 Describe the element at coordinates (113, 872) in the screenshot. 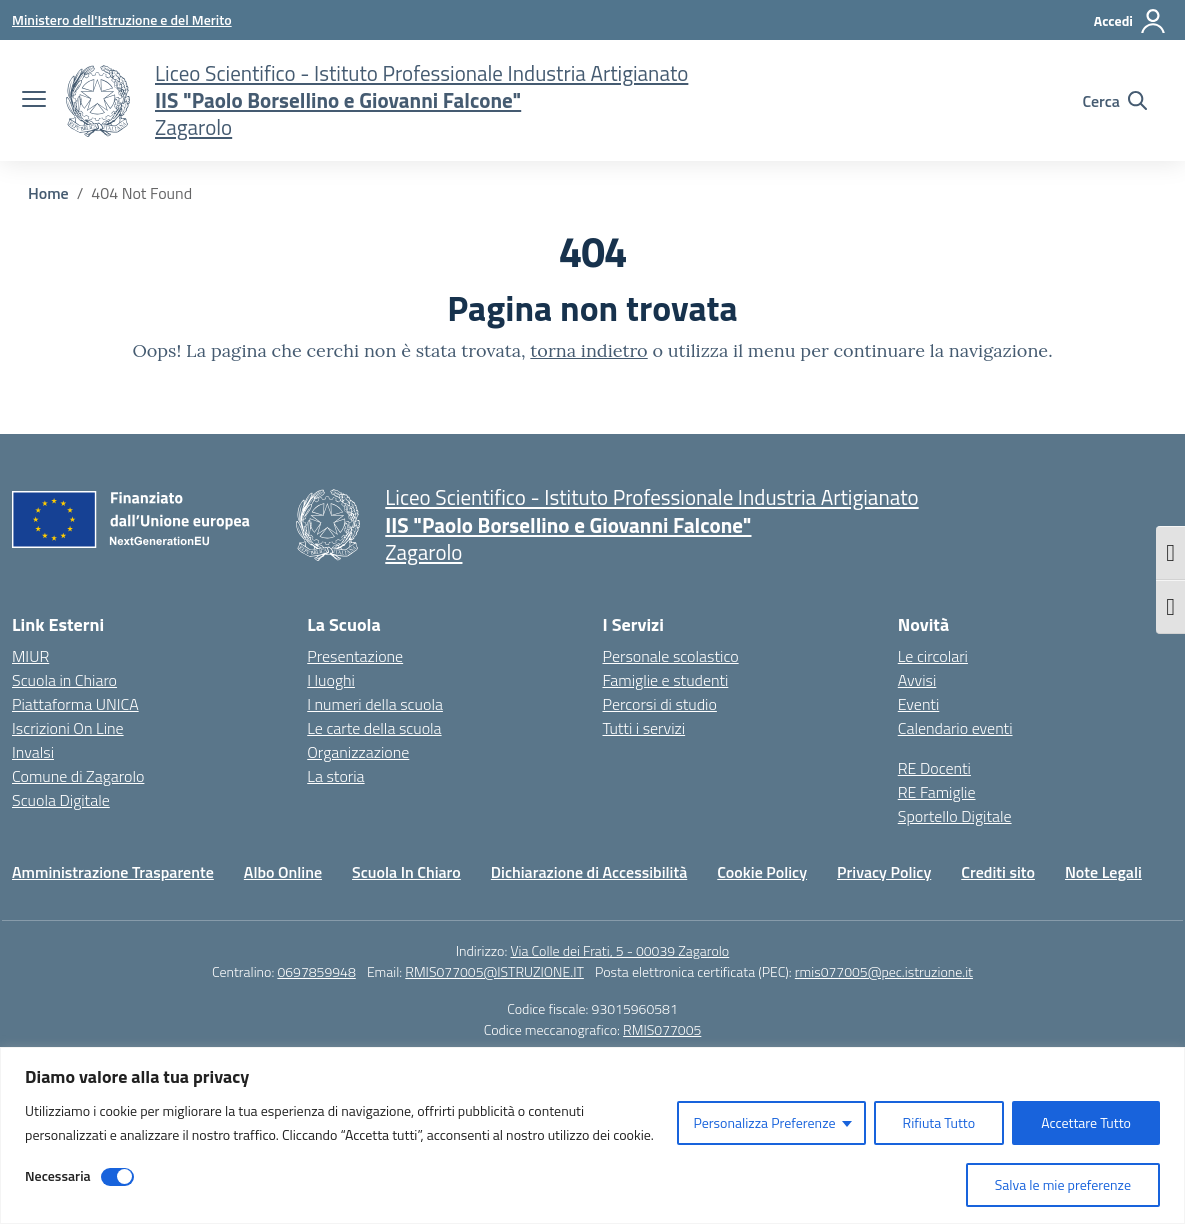

I see `Amministrazione Trasparente` at that location.